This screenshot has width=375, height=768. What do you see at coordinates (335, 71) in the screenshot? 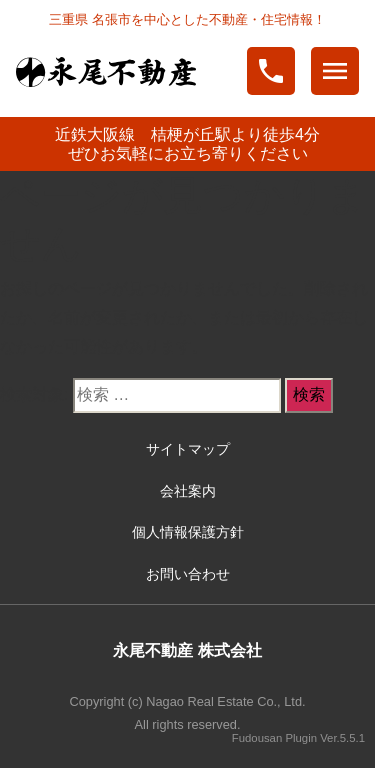
I see `menu [Toggle navigation]` at bounding box center [335, 71].